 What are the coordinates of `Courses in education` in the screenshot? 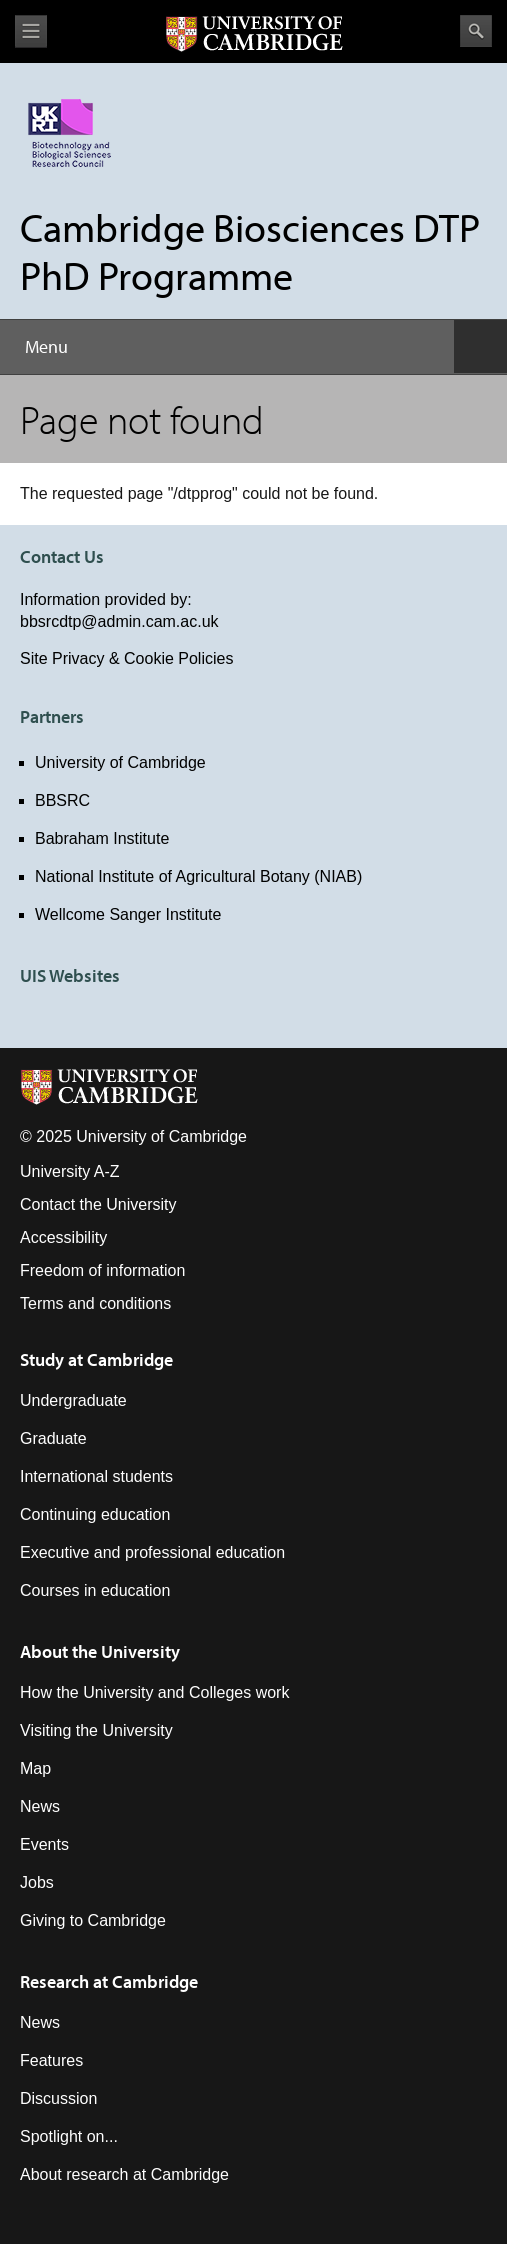 It's located at (95, 1590).